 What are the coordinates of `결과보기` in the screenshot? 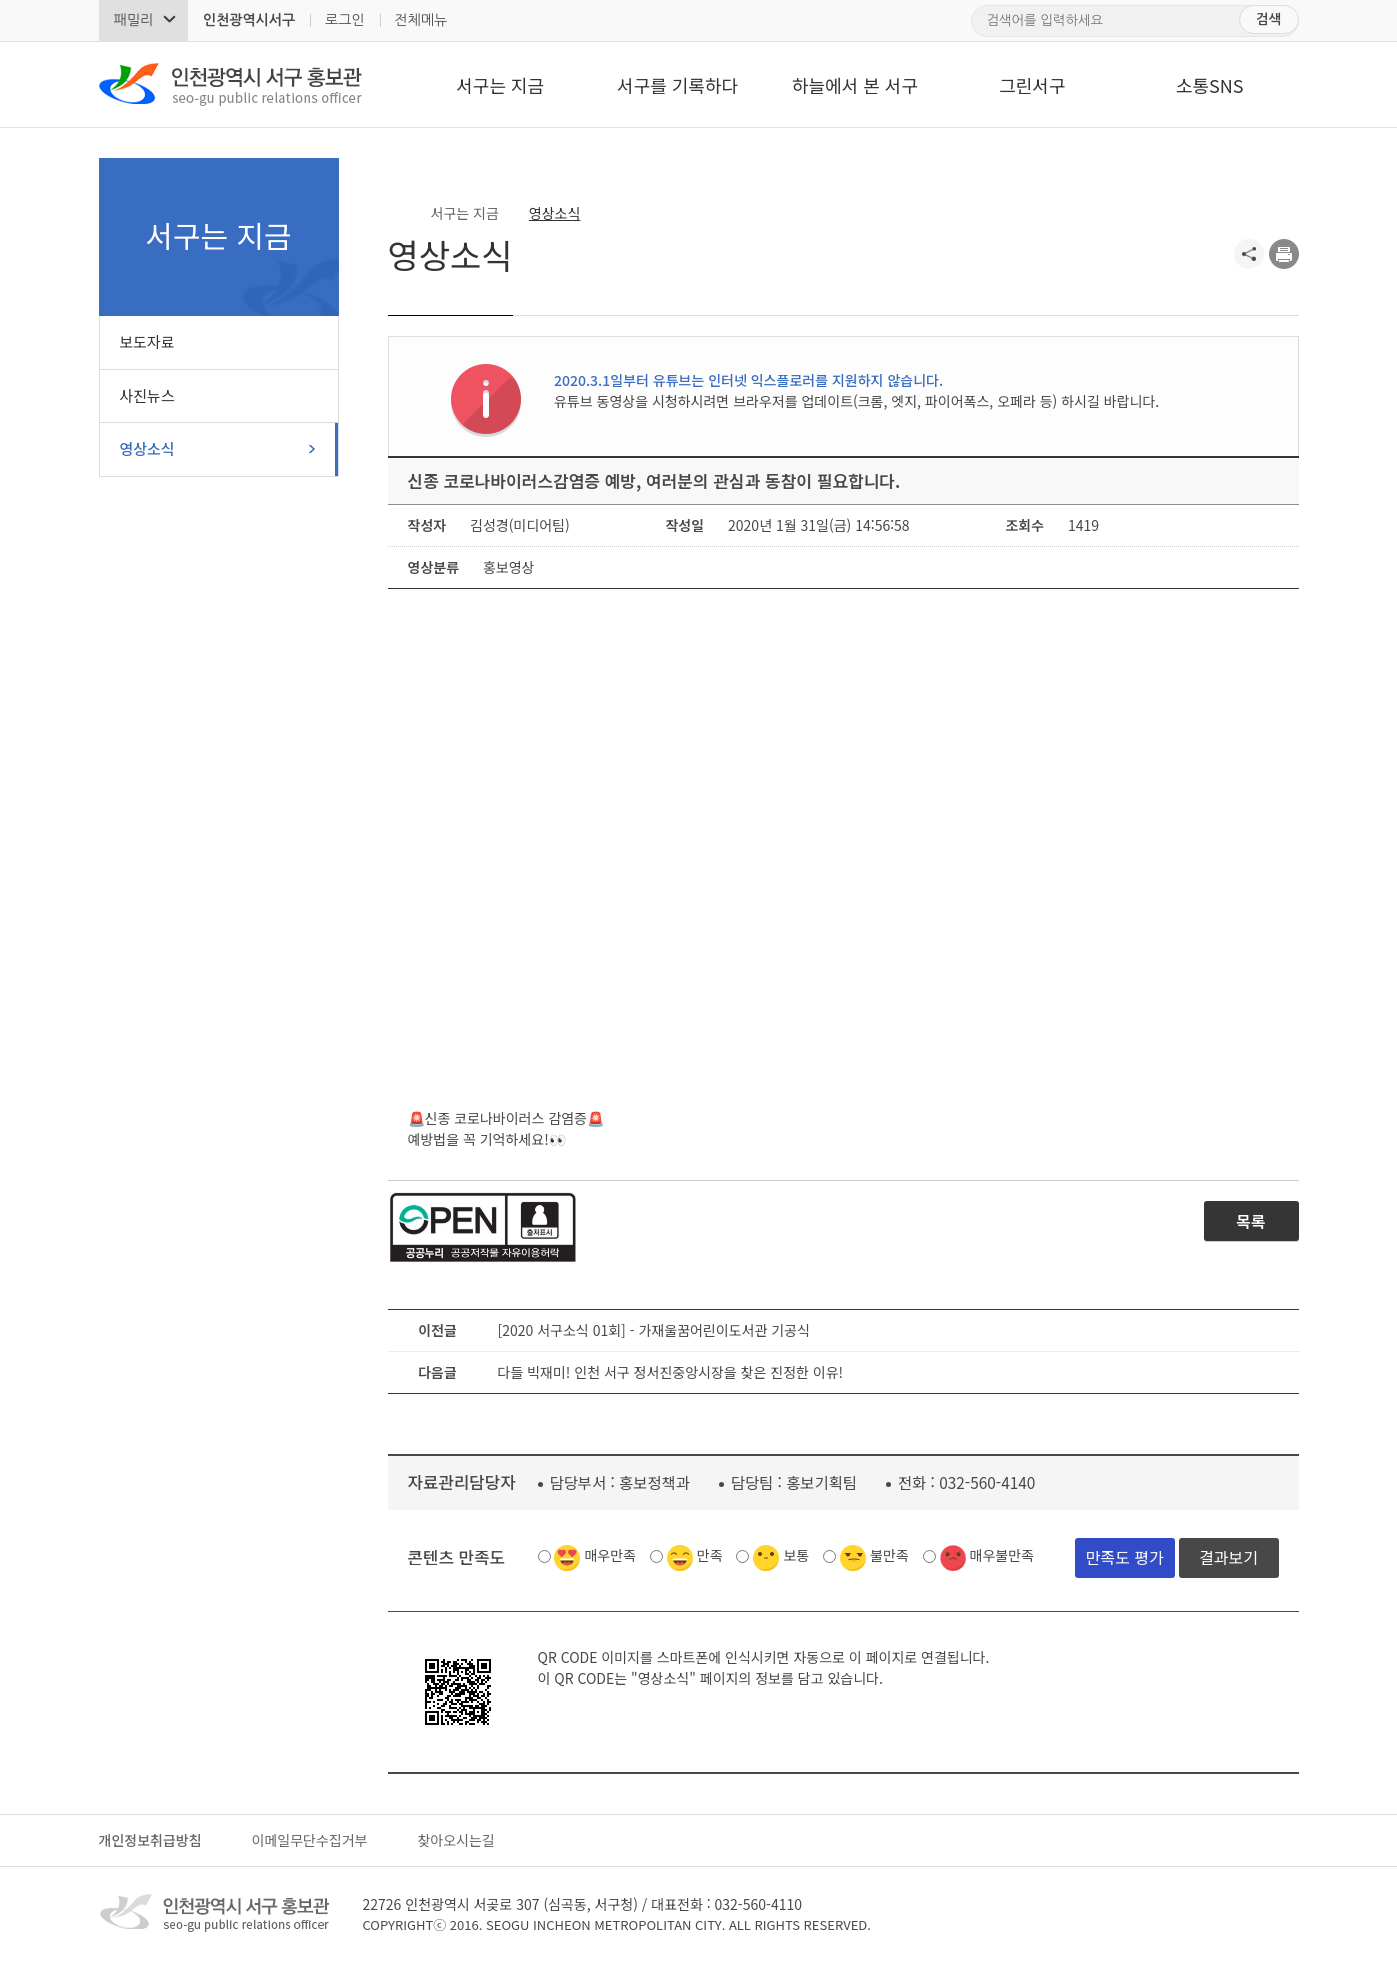 It's located at (1228, 1557).